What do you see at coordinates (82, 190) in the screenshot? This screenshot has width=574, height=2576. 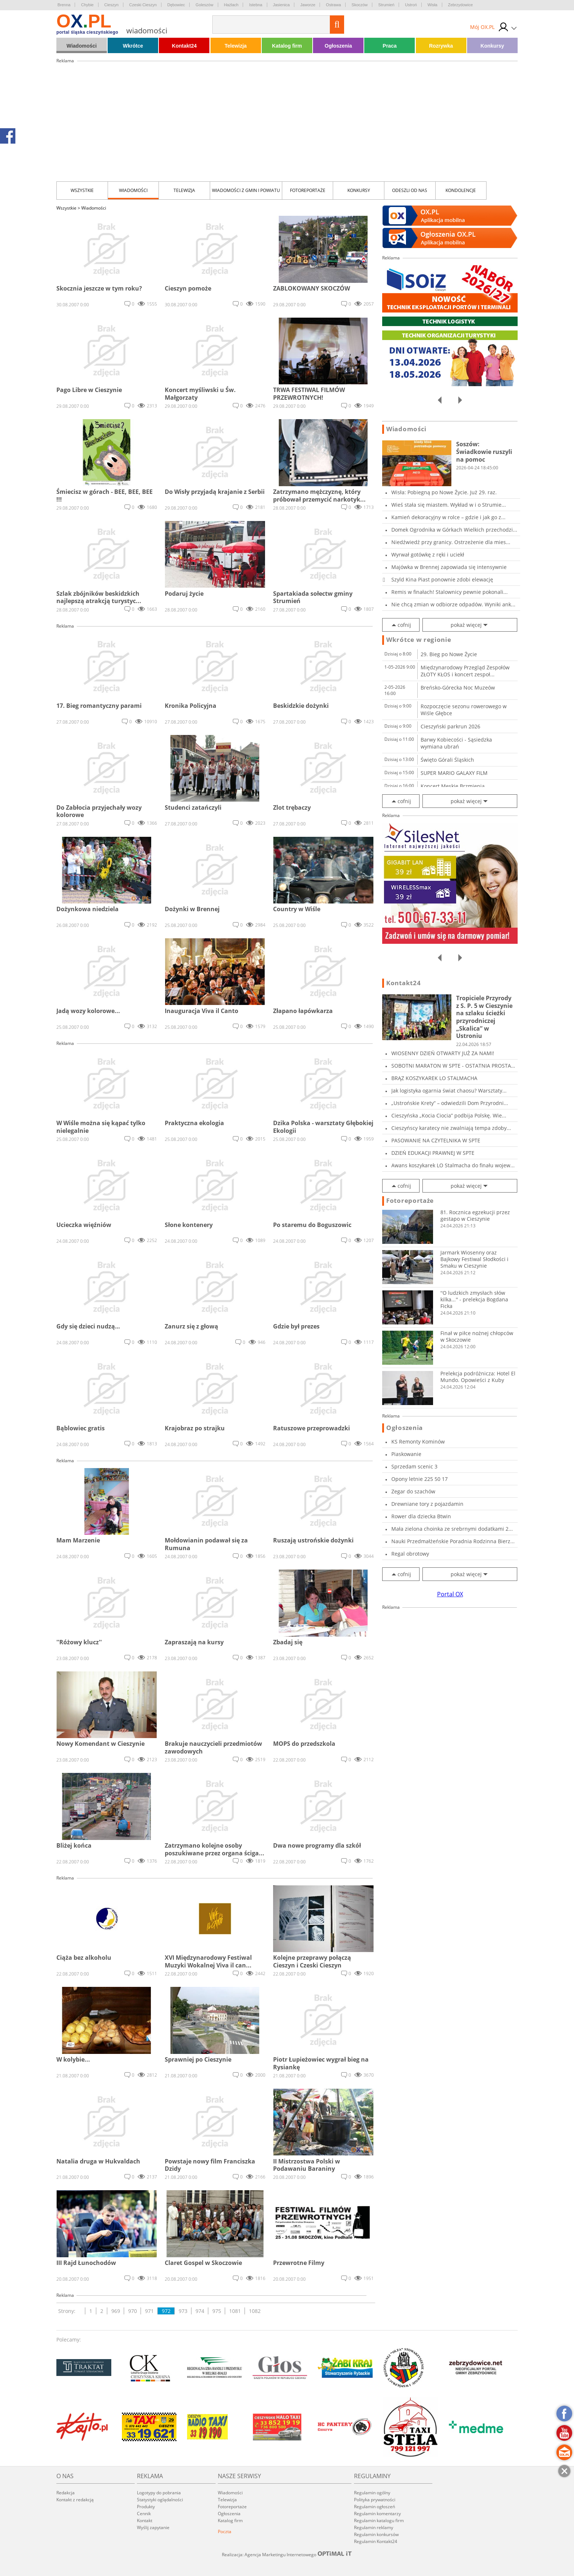 I see `Wszystkie` at bounding box center [82, 190].